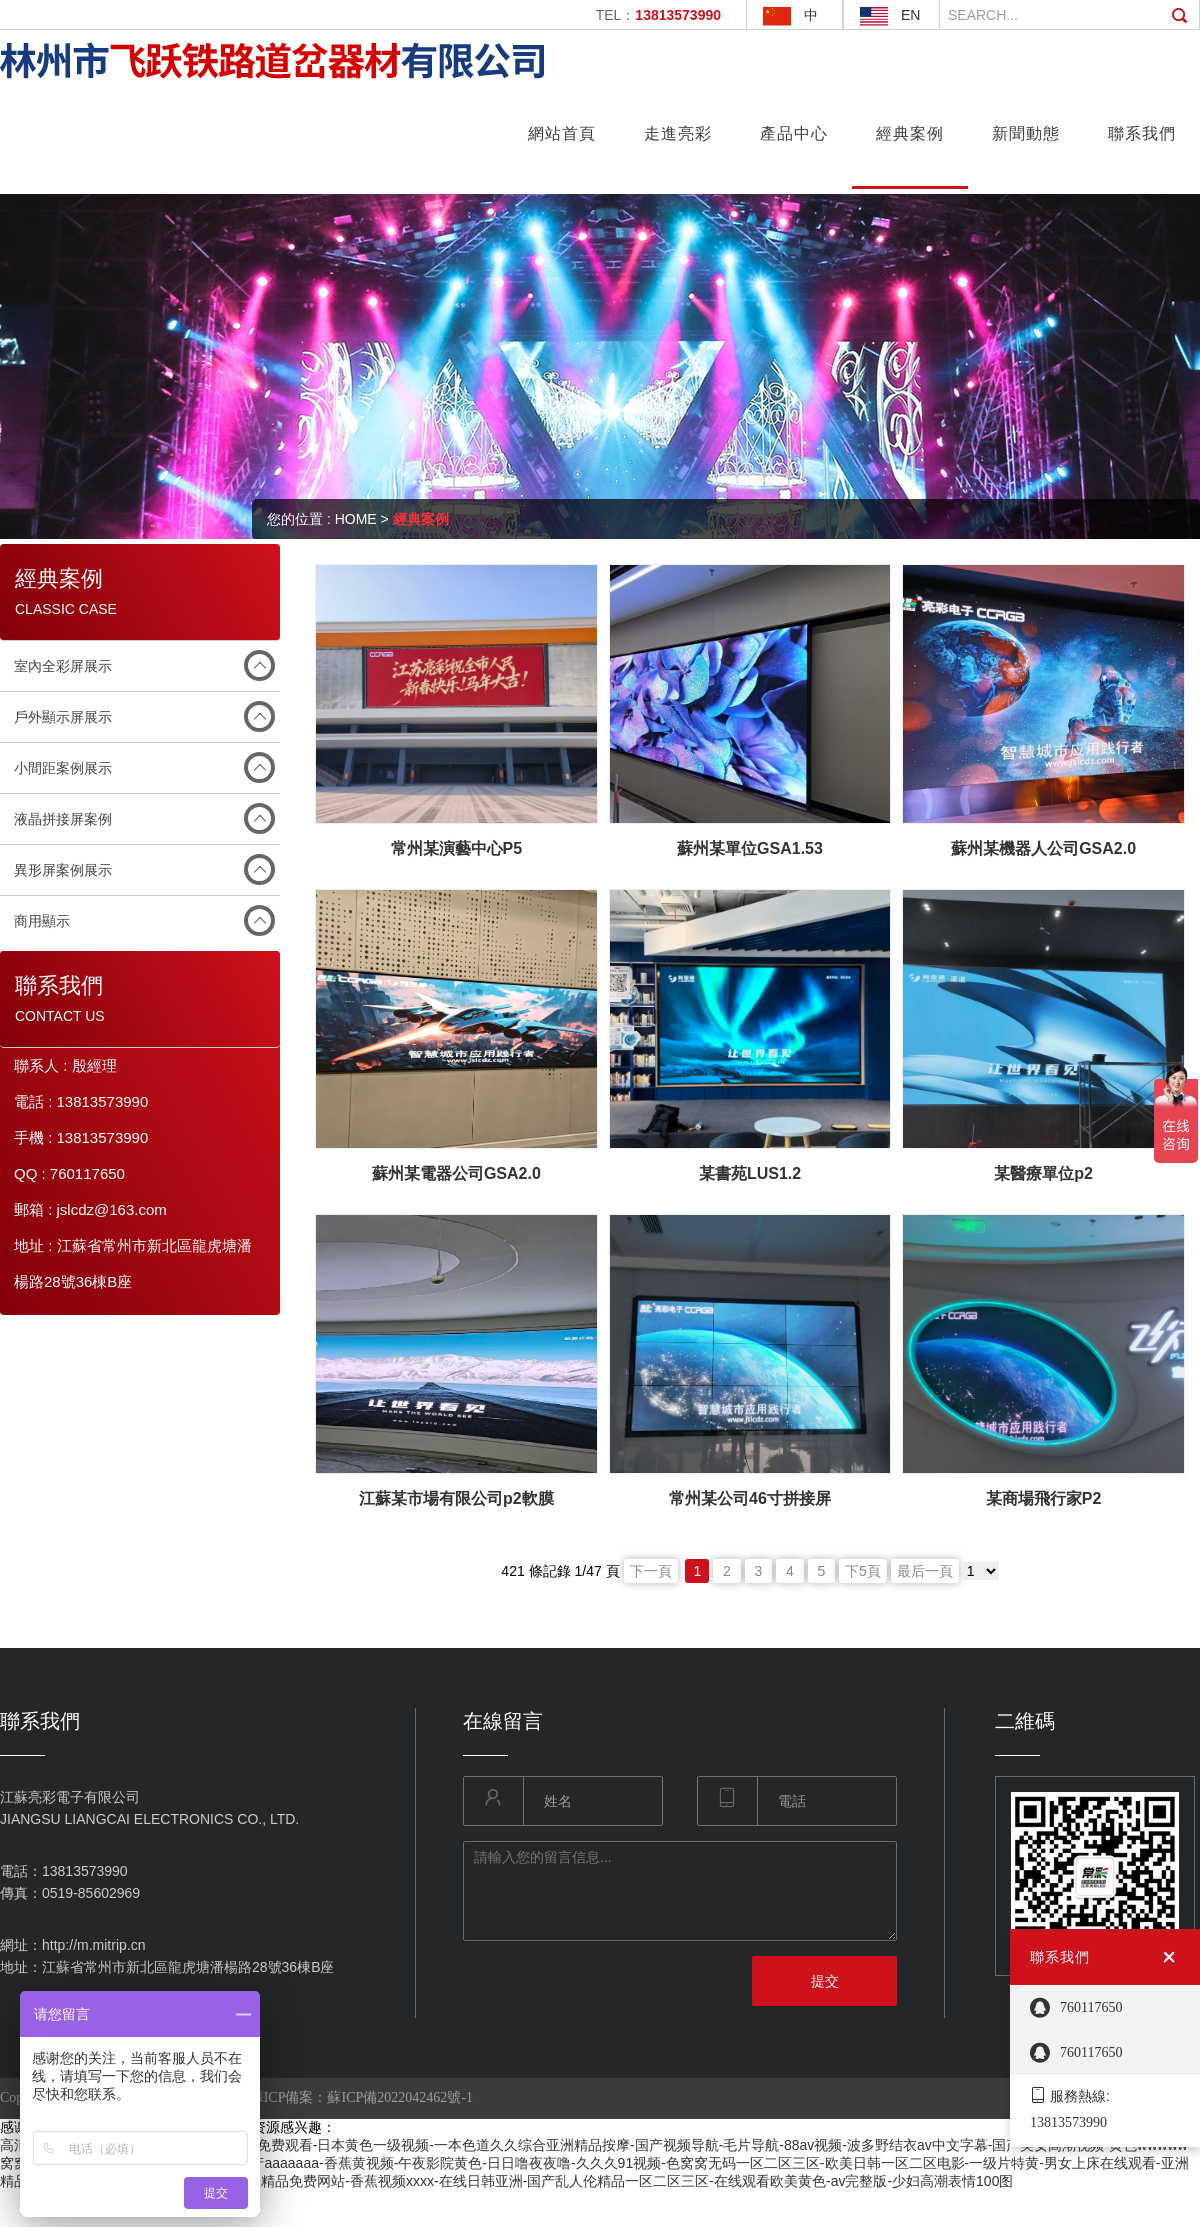 This screenshot has width=1200, height=2227. What do you see at coordinates (63, 819) in the screenshot?
I see `液晶拼接屏案例` at bounding box center [63, 819].